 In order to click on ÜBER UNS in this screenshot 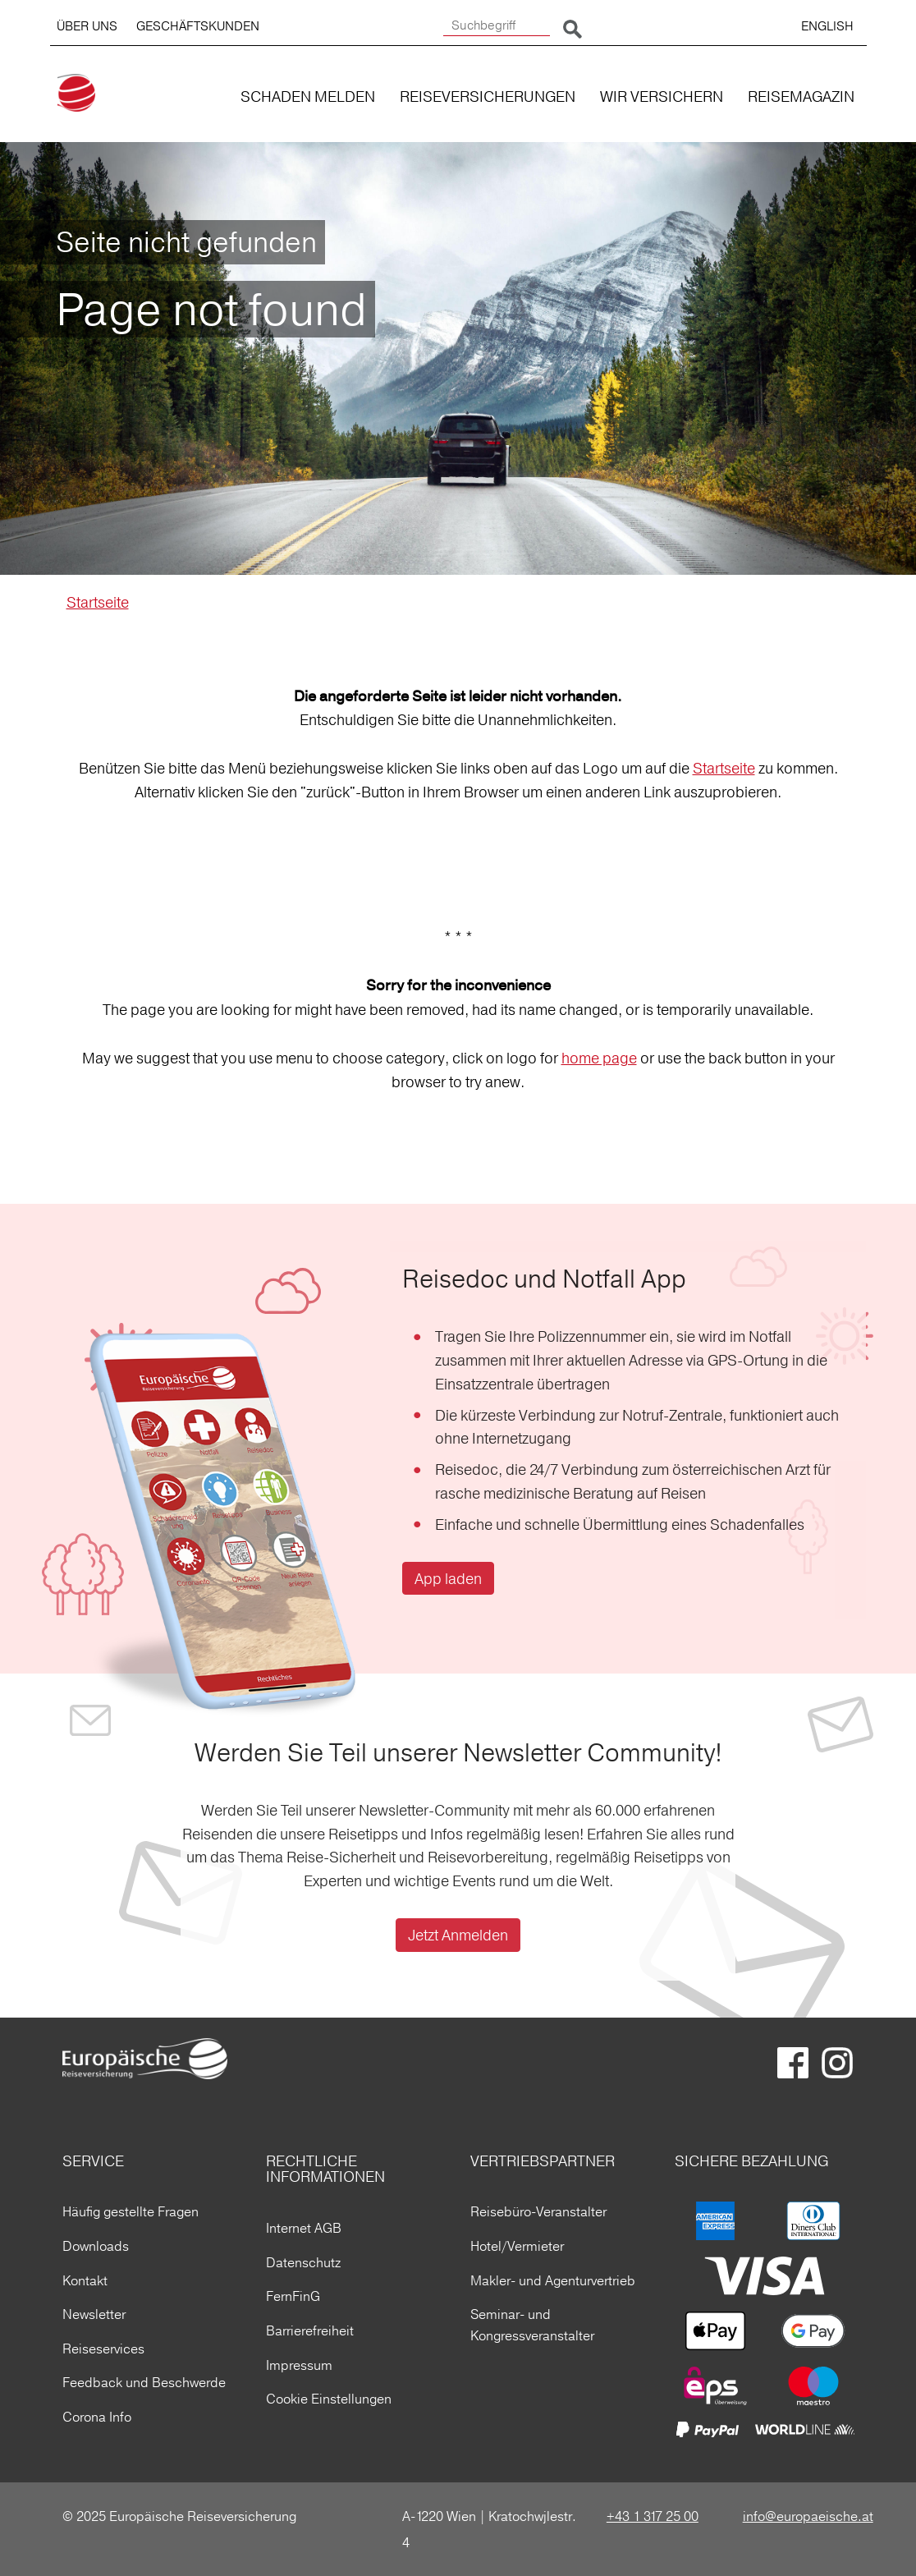, I will do `click(87, 26)`.